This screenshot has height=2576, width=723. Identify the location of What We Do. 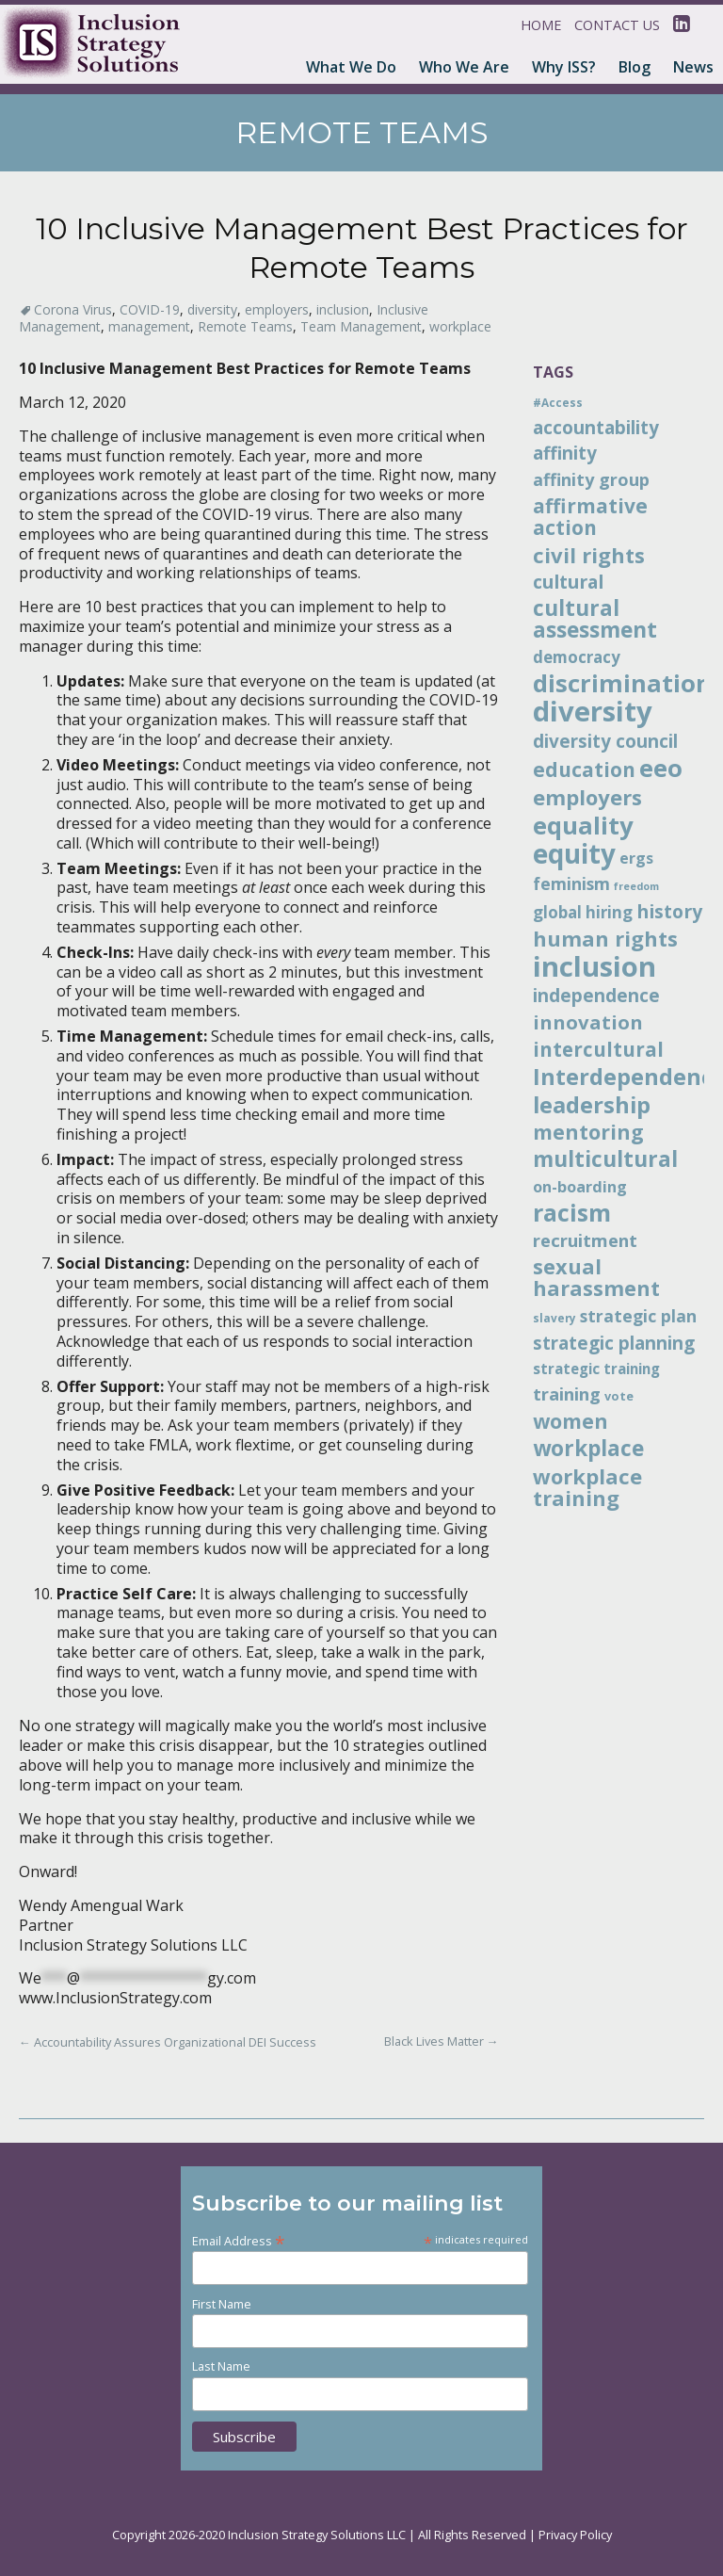
(351, 67).